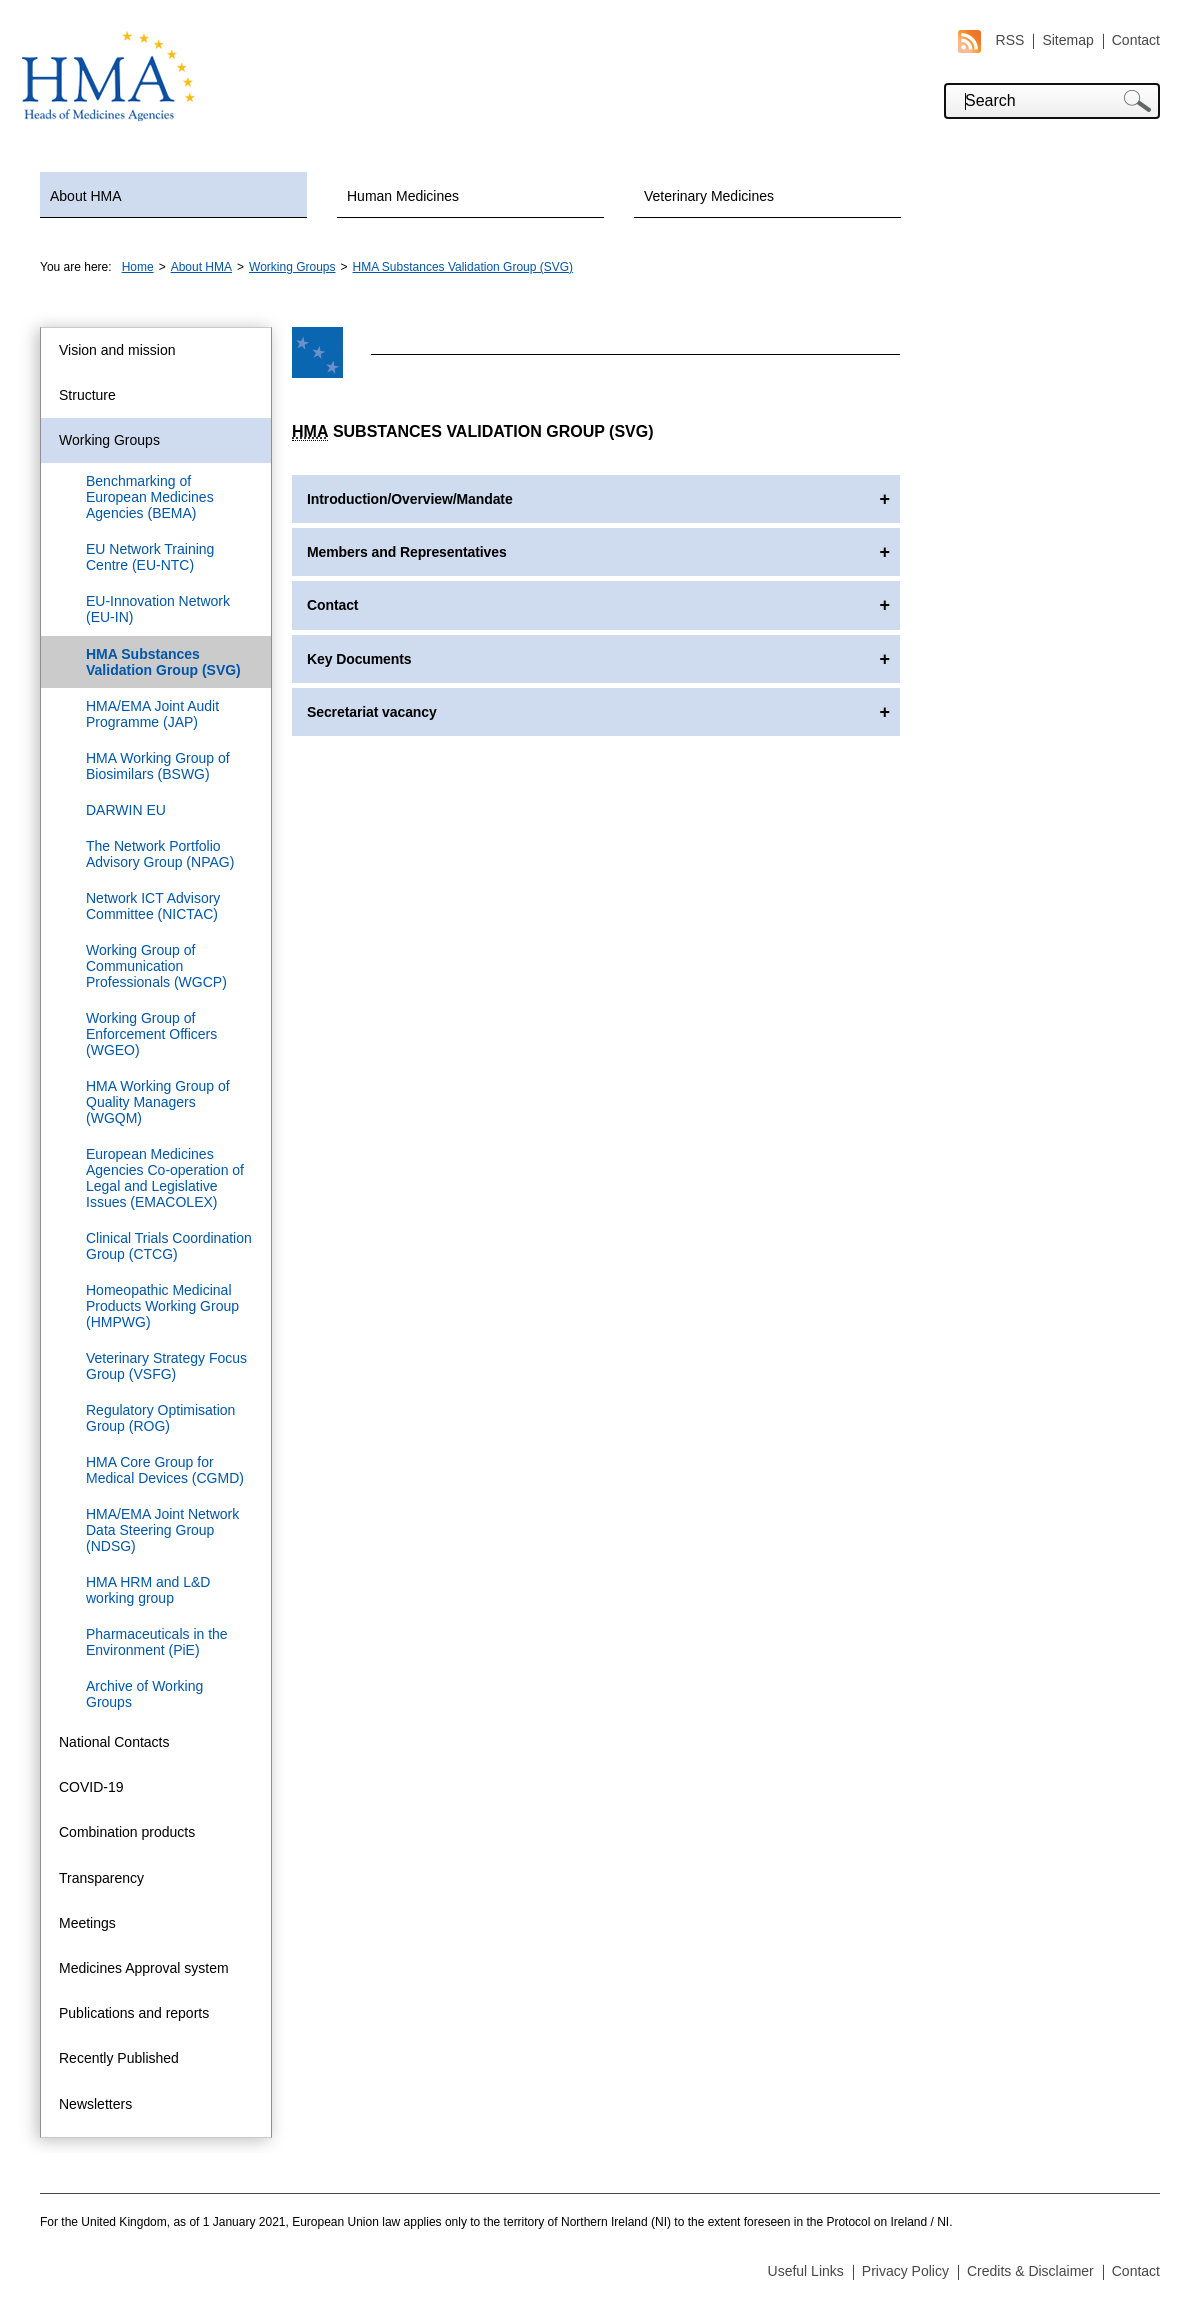 This screenshot has height=2312, width=1200. I want to click on RSS, so click(991, 40).